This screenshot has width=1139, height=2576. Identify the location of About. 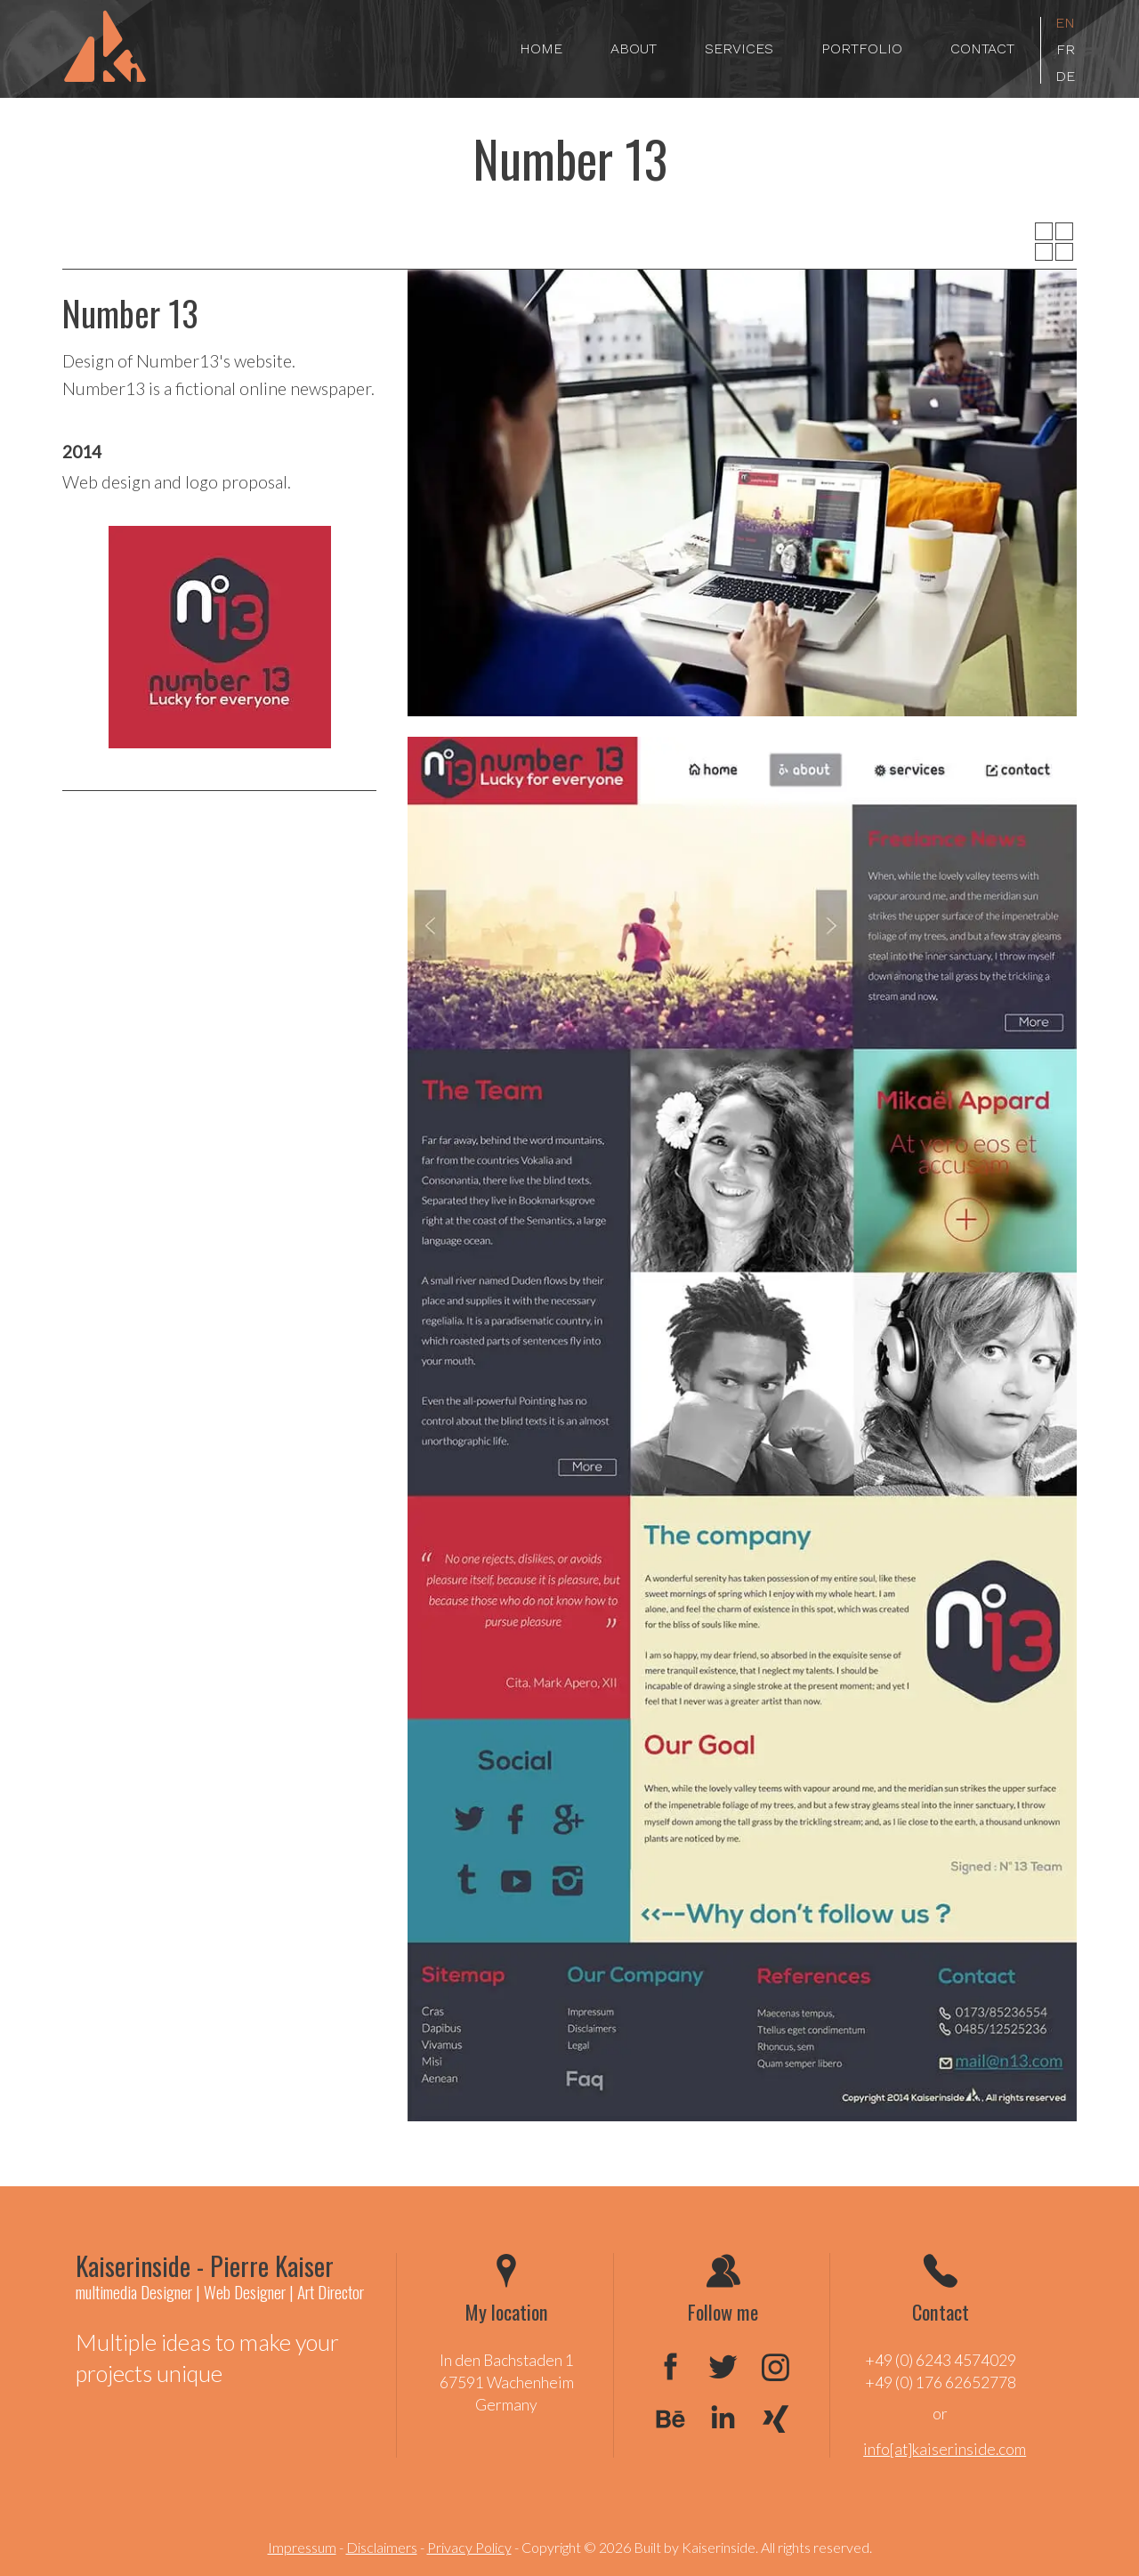
(633, 48).